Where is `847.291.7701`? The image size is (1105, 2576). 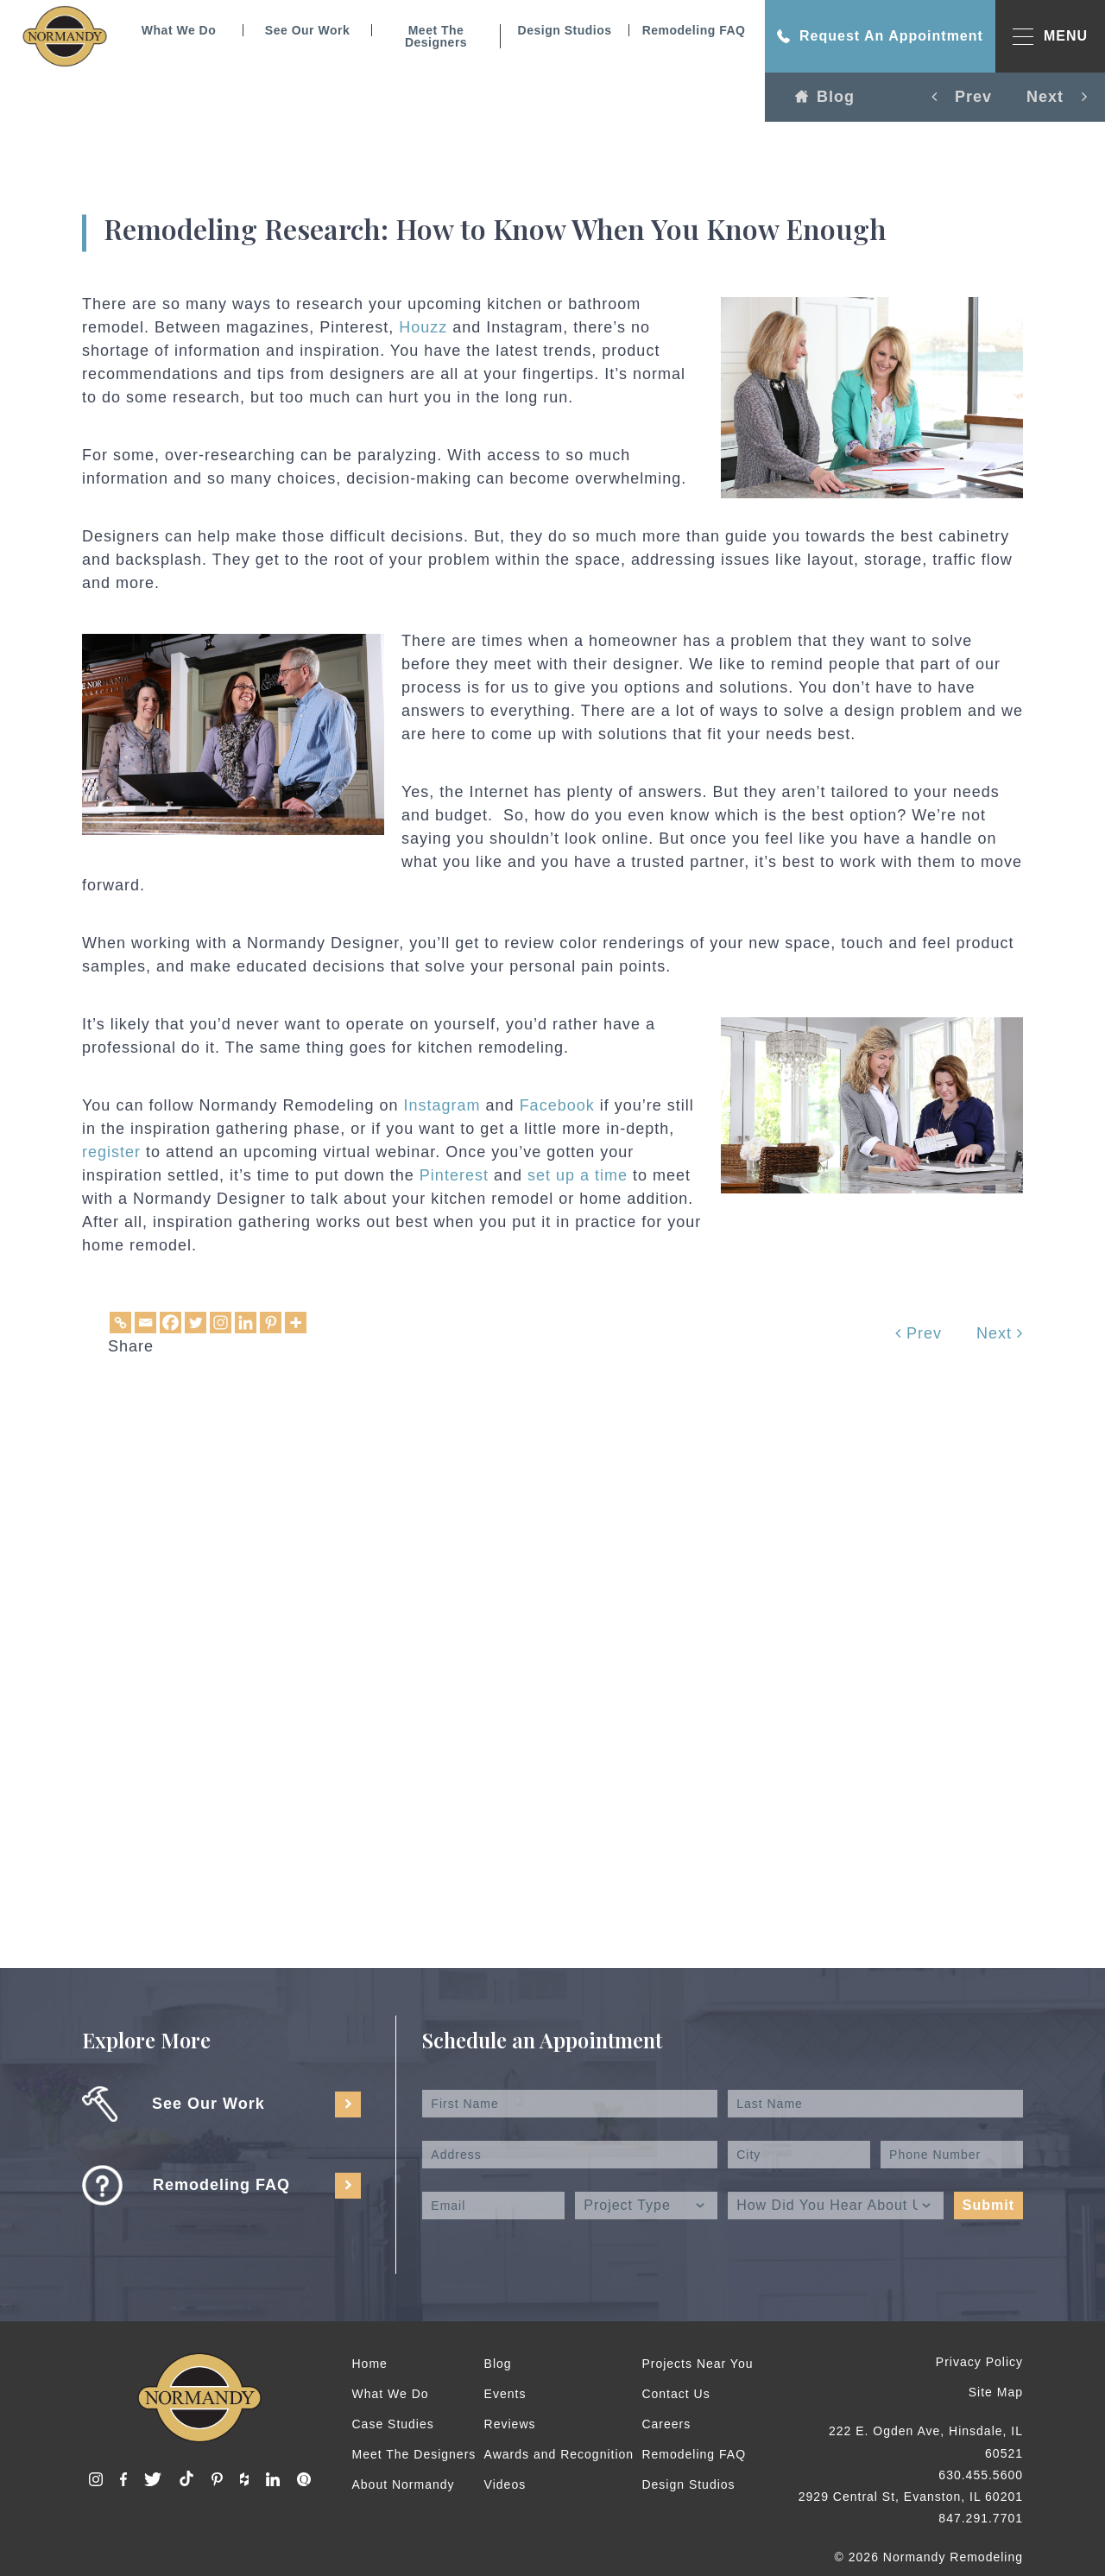
847.291.7701 is located at coordinates (980, 2518).